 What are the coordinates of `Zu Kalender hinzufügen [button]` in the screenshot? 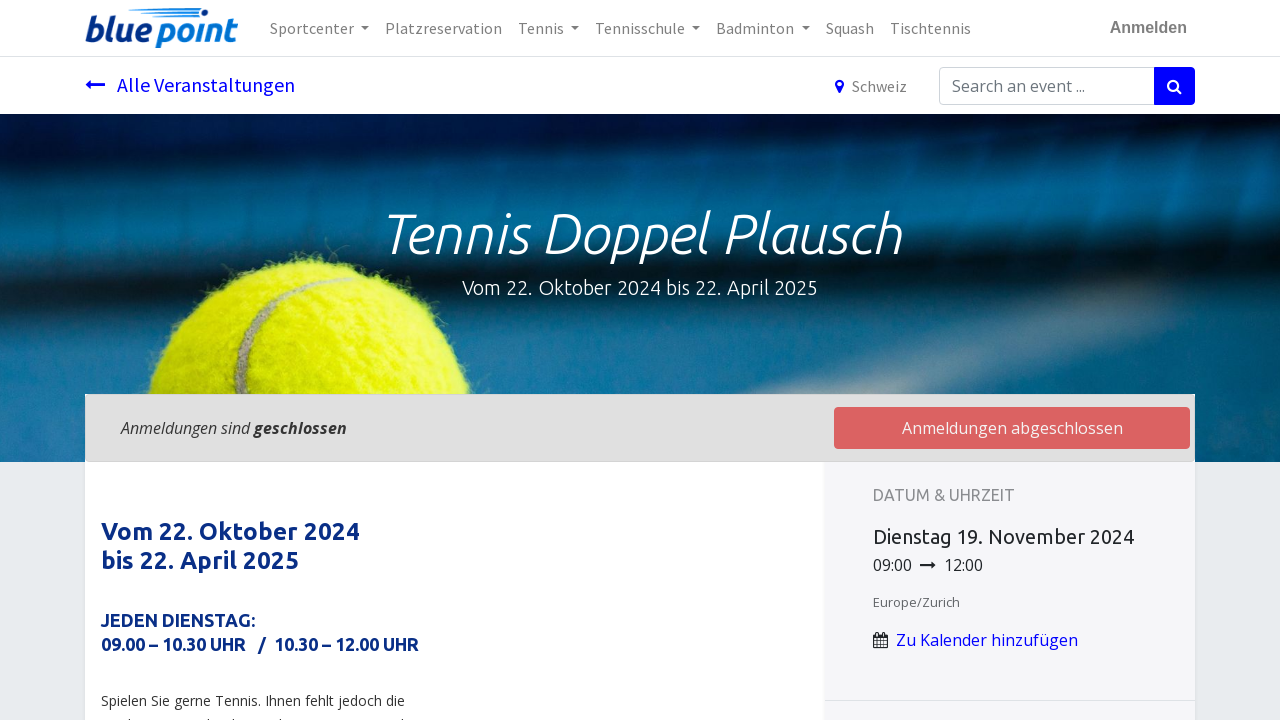 It's located at (987, 640).